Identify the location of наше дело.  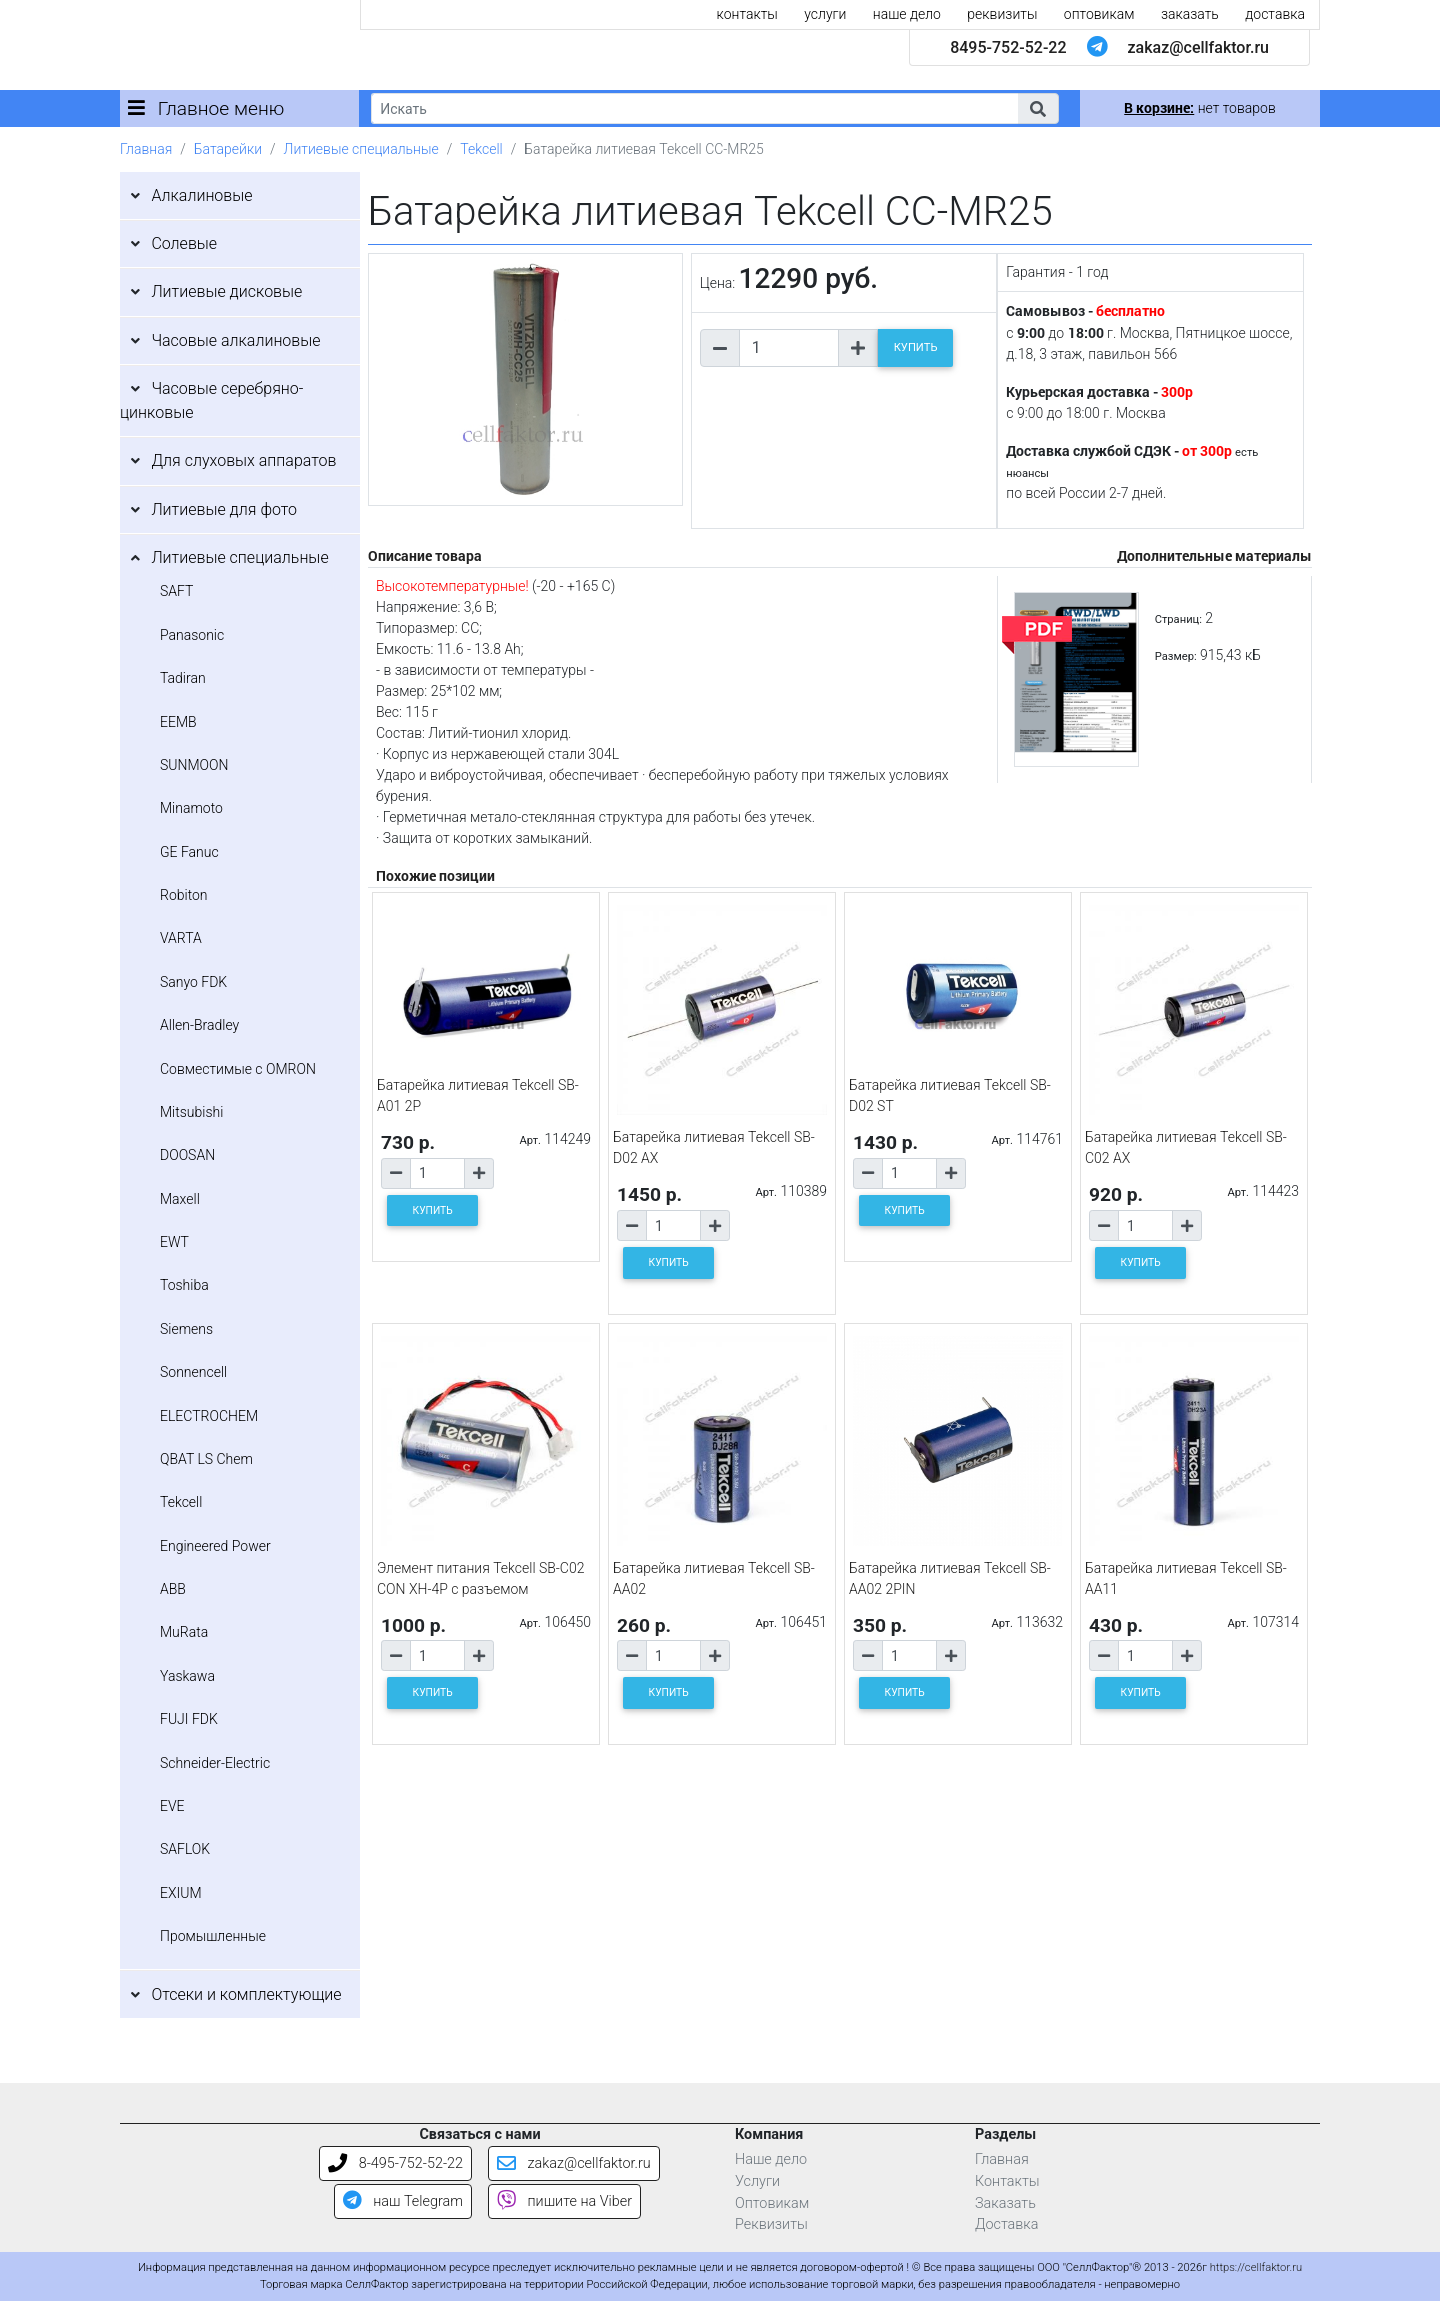
(907, 14).